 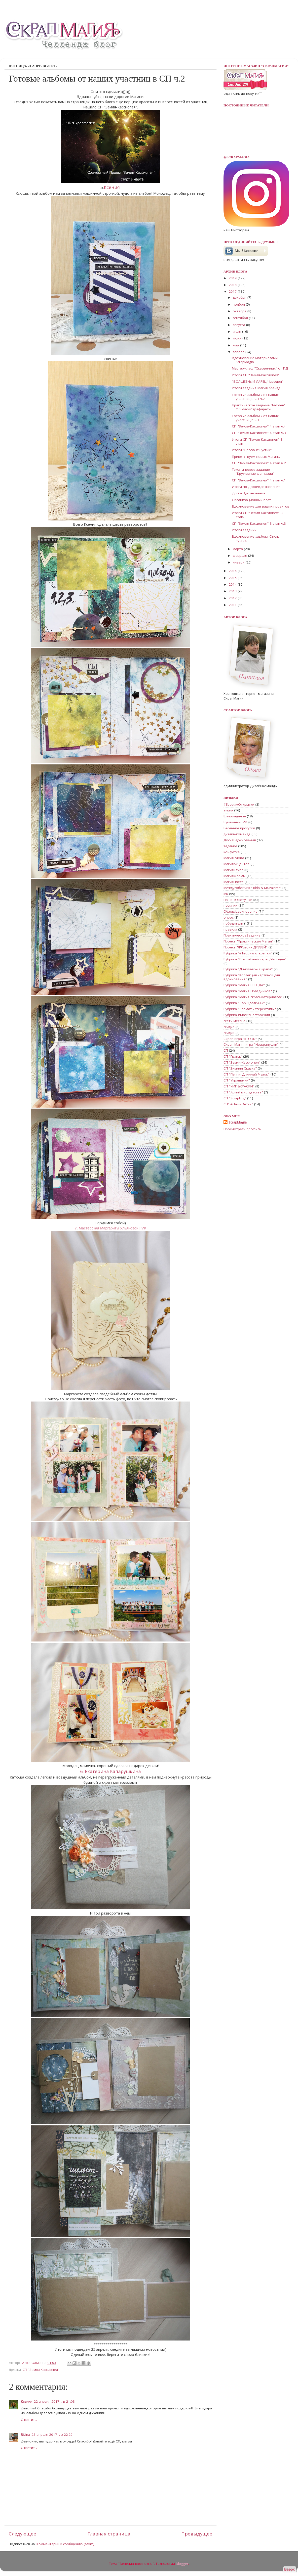 I want to click on Следующее, so click(x=22, y=2533).